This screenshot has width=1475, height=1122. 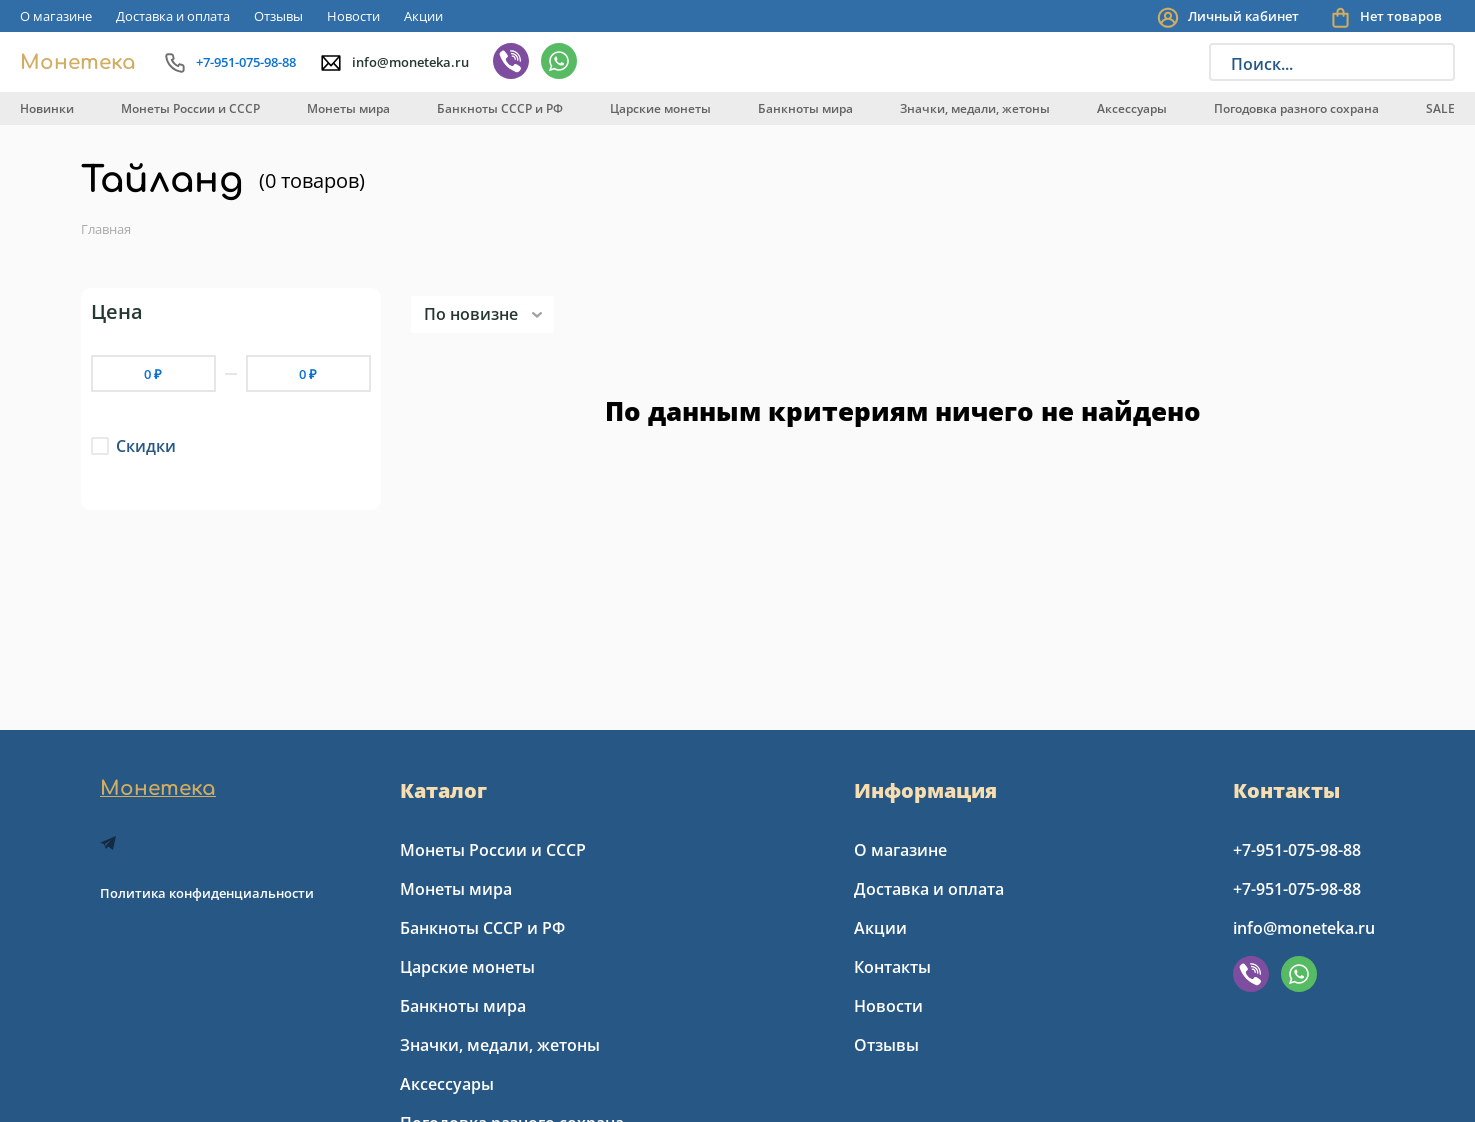 I want to click on Монеты мира, so click(x=348, y=108).